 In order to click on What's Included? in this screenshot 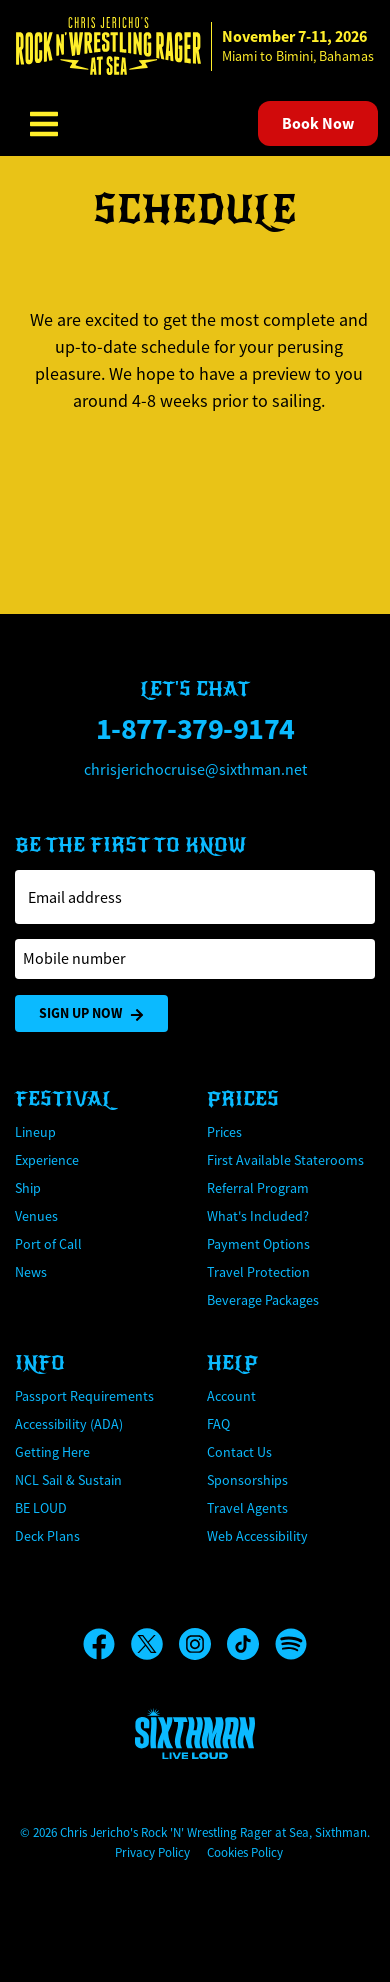, I will do `click(258, 1216)`.